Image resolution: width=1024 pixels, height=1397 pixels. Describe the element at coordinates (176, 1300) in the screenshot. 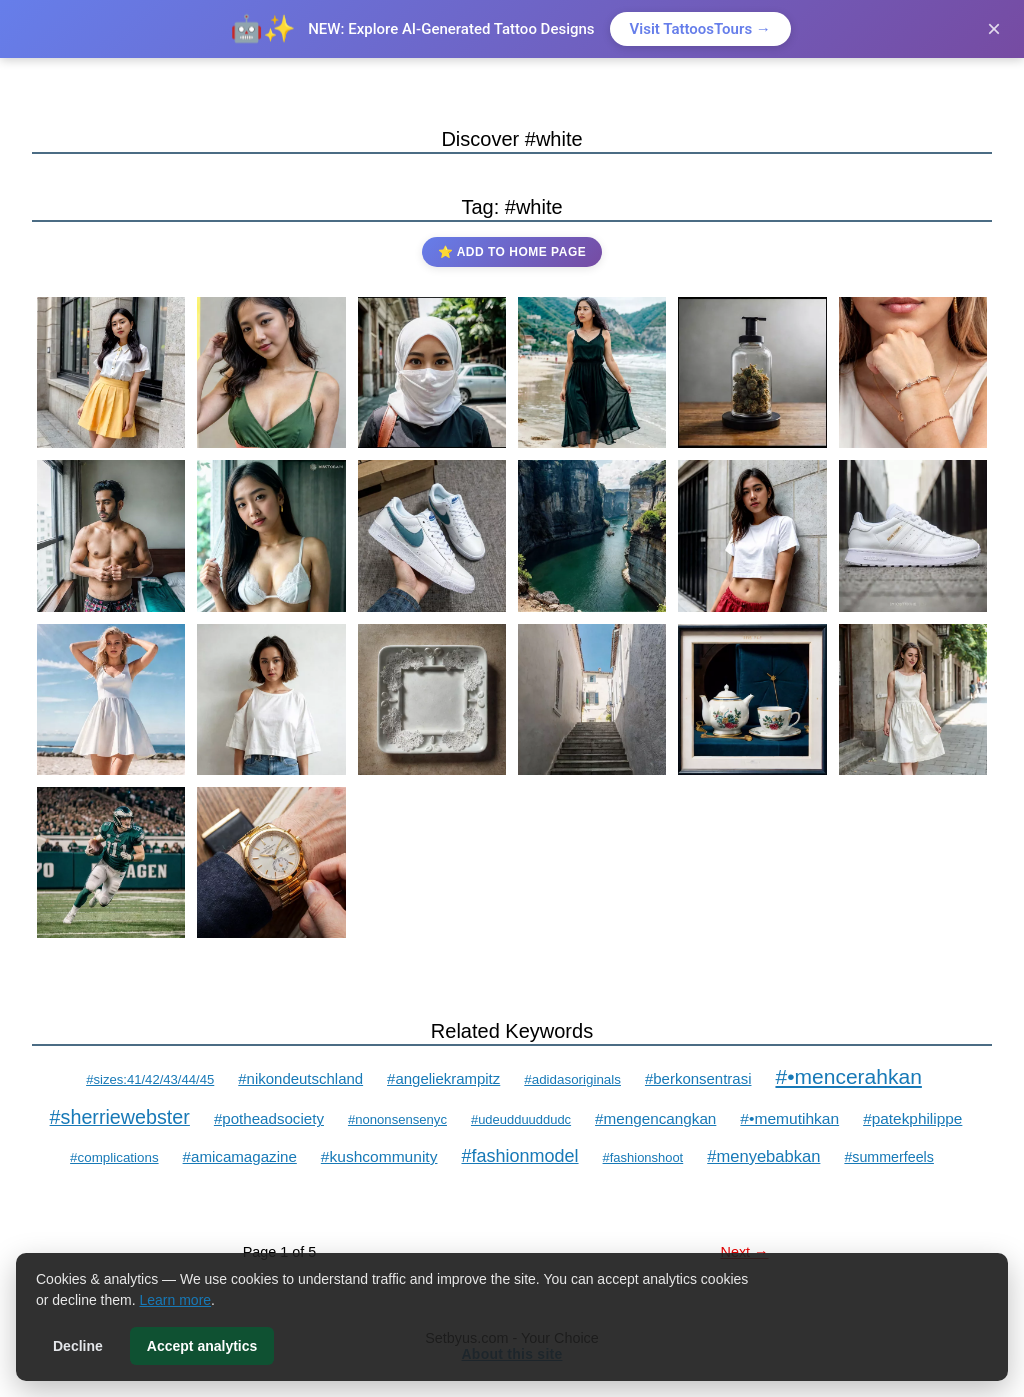

I see `Learn more` at that location.